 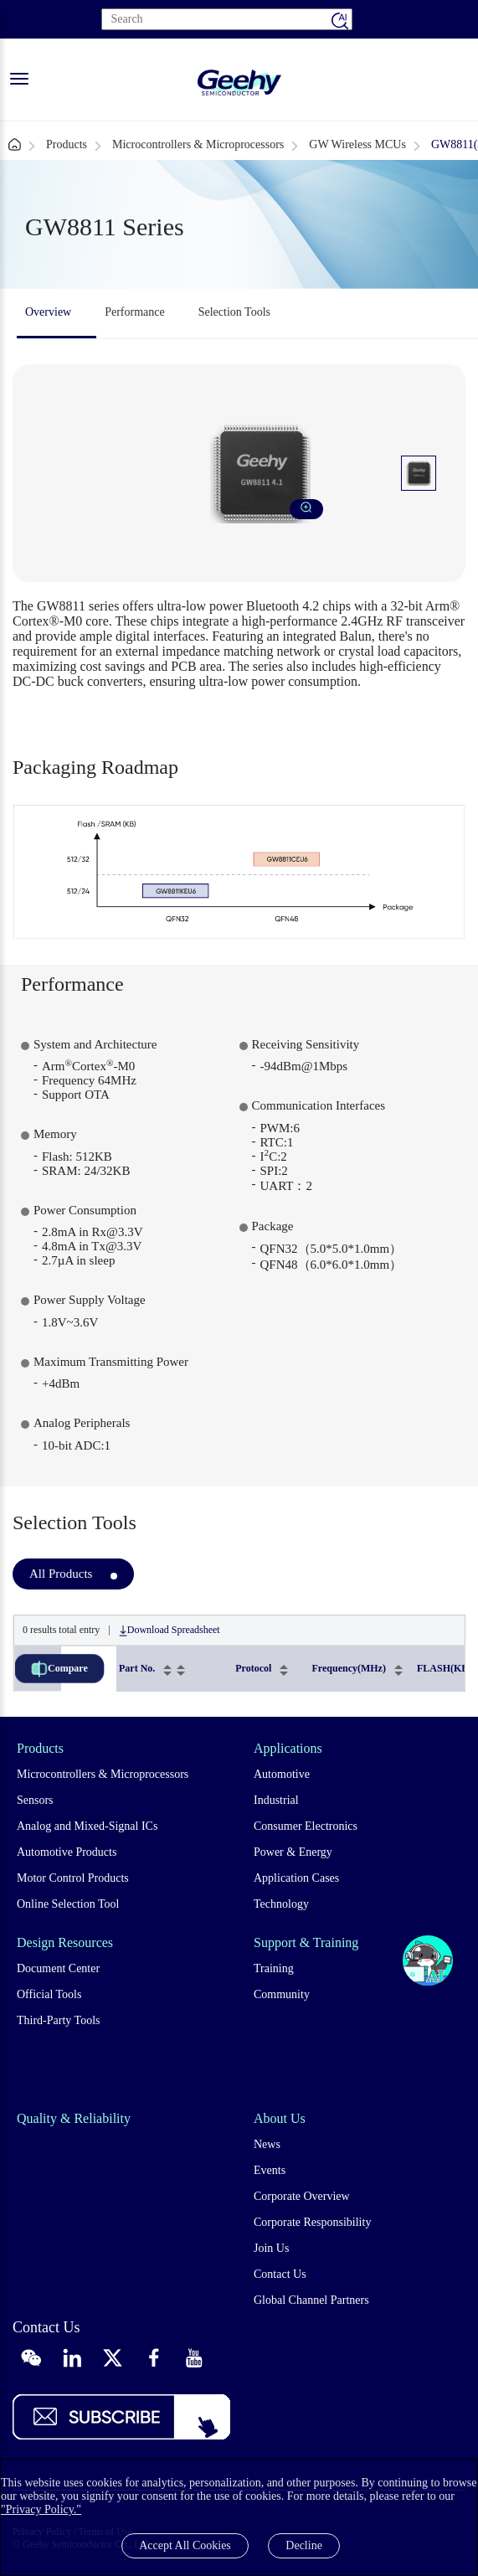 I want to click on Automotive, so click(x=282, y=1774).